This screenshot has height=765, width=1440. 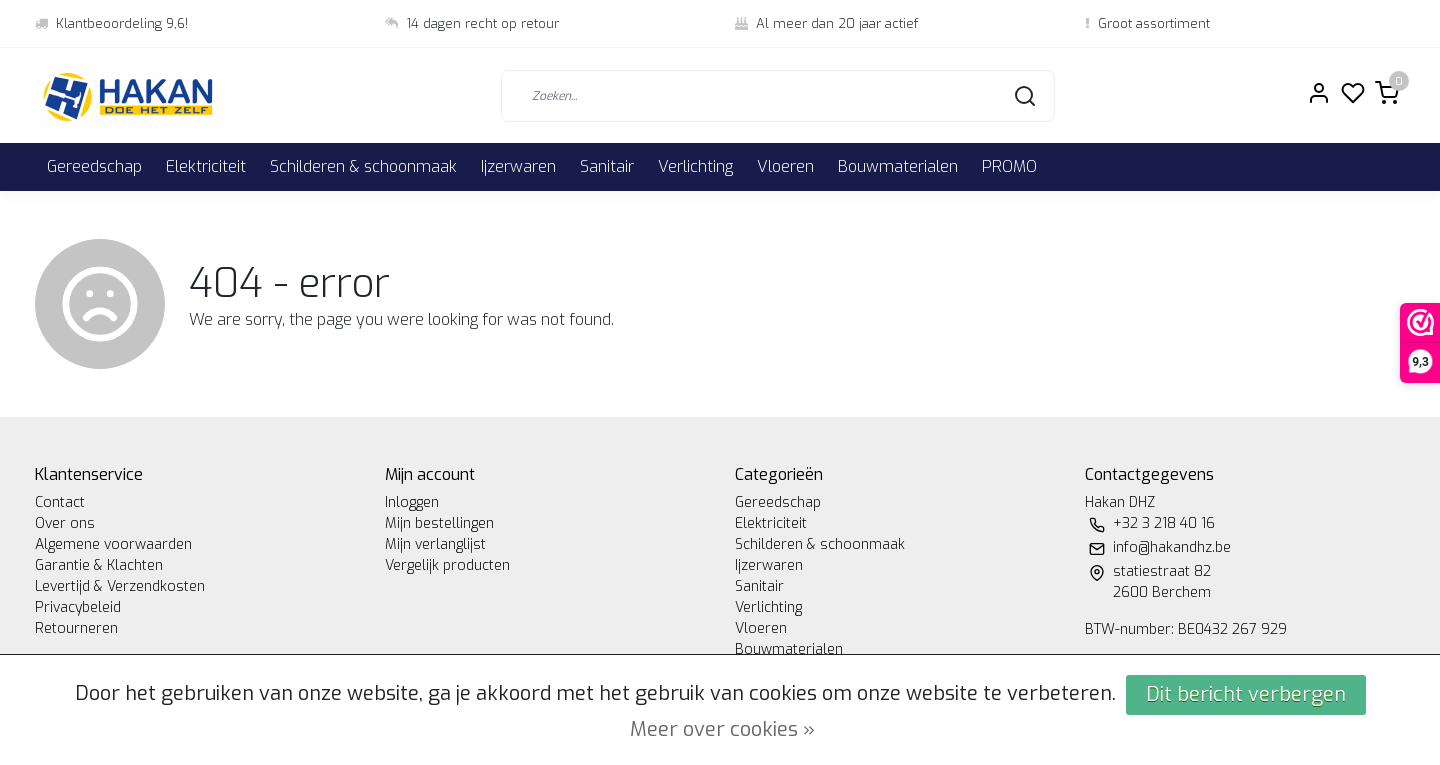 What do you see at coordinates (439, 523) in the screenshot?
I see `Mijn bestellingen` at bounding box center [439, 523].